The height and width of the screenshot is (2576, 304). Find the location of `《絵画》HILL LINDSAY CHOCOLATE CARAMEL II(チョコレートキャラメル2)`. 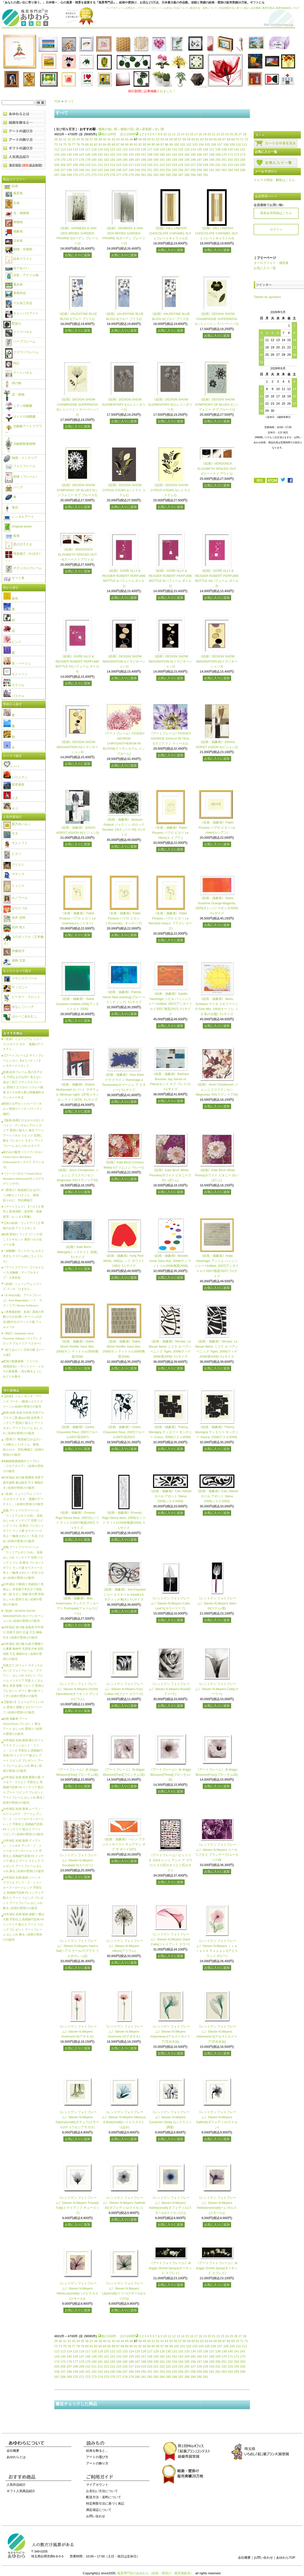

《絵画》HILL LINDSAY CHOCOLATE CARAMEL II(チョコレートキャラメル2) is located at coordinates (170, 233).